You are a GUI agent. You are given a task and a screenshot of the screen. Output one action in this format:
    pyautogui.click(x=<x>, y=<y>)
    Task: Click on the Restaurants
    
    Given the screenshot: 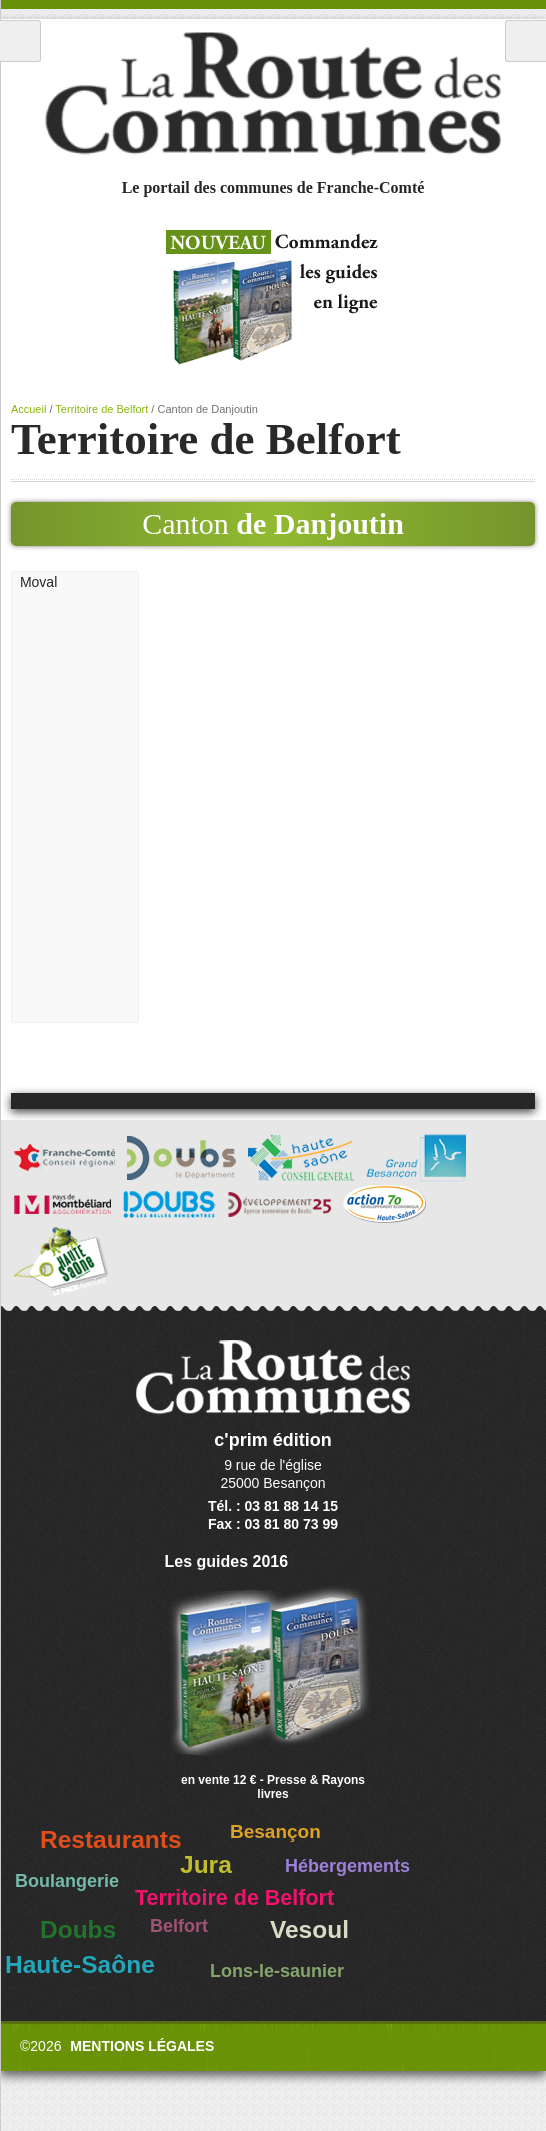 What is the action you would take?
    pyautogui.click(x=111, y=1839)
    